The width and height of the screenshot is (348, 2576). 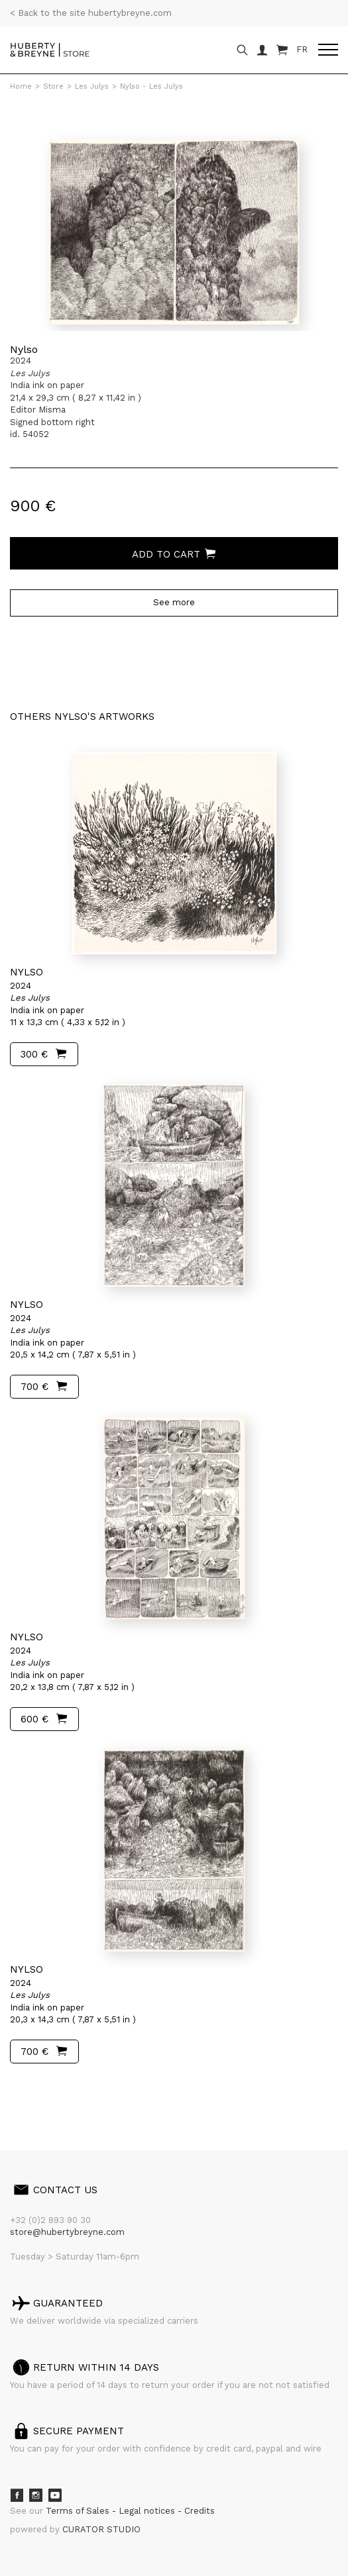 I want to click on < Back to the site hubertybreyne.com, so click(x=91, y=13).